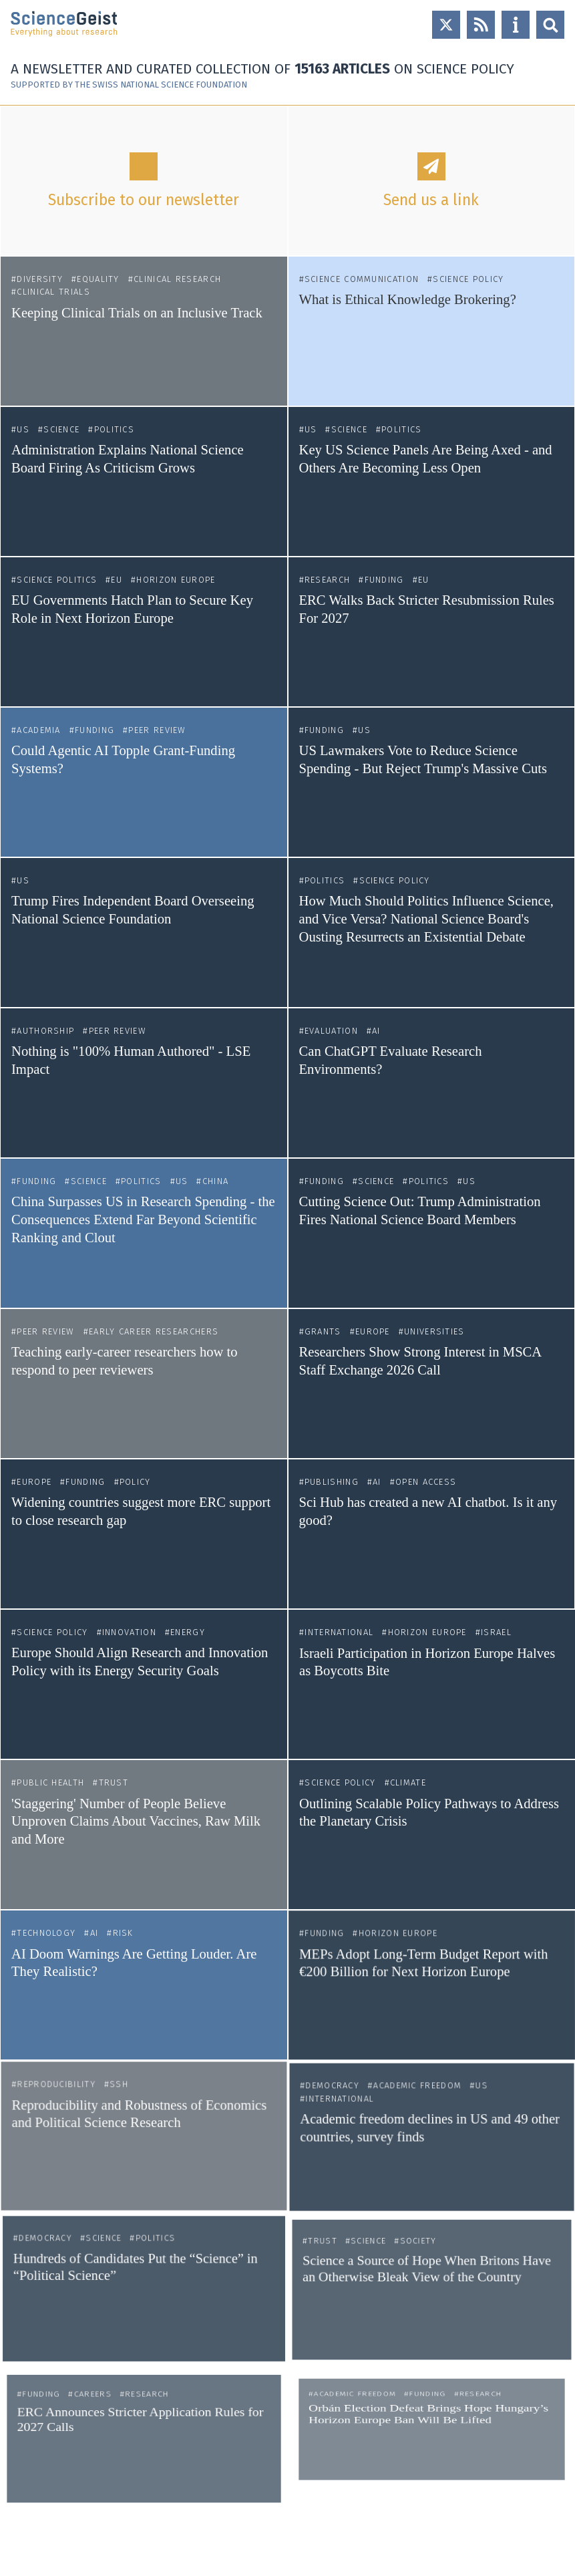 This screenshot has height=2576, width=575. What do you see at coordinates (116, 580) in the screenshot?
I see `EU` at bounding box center [116, 580].